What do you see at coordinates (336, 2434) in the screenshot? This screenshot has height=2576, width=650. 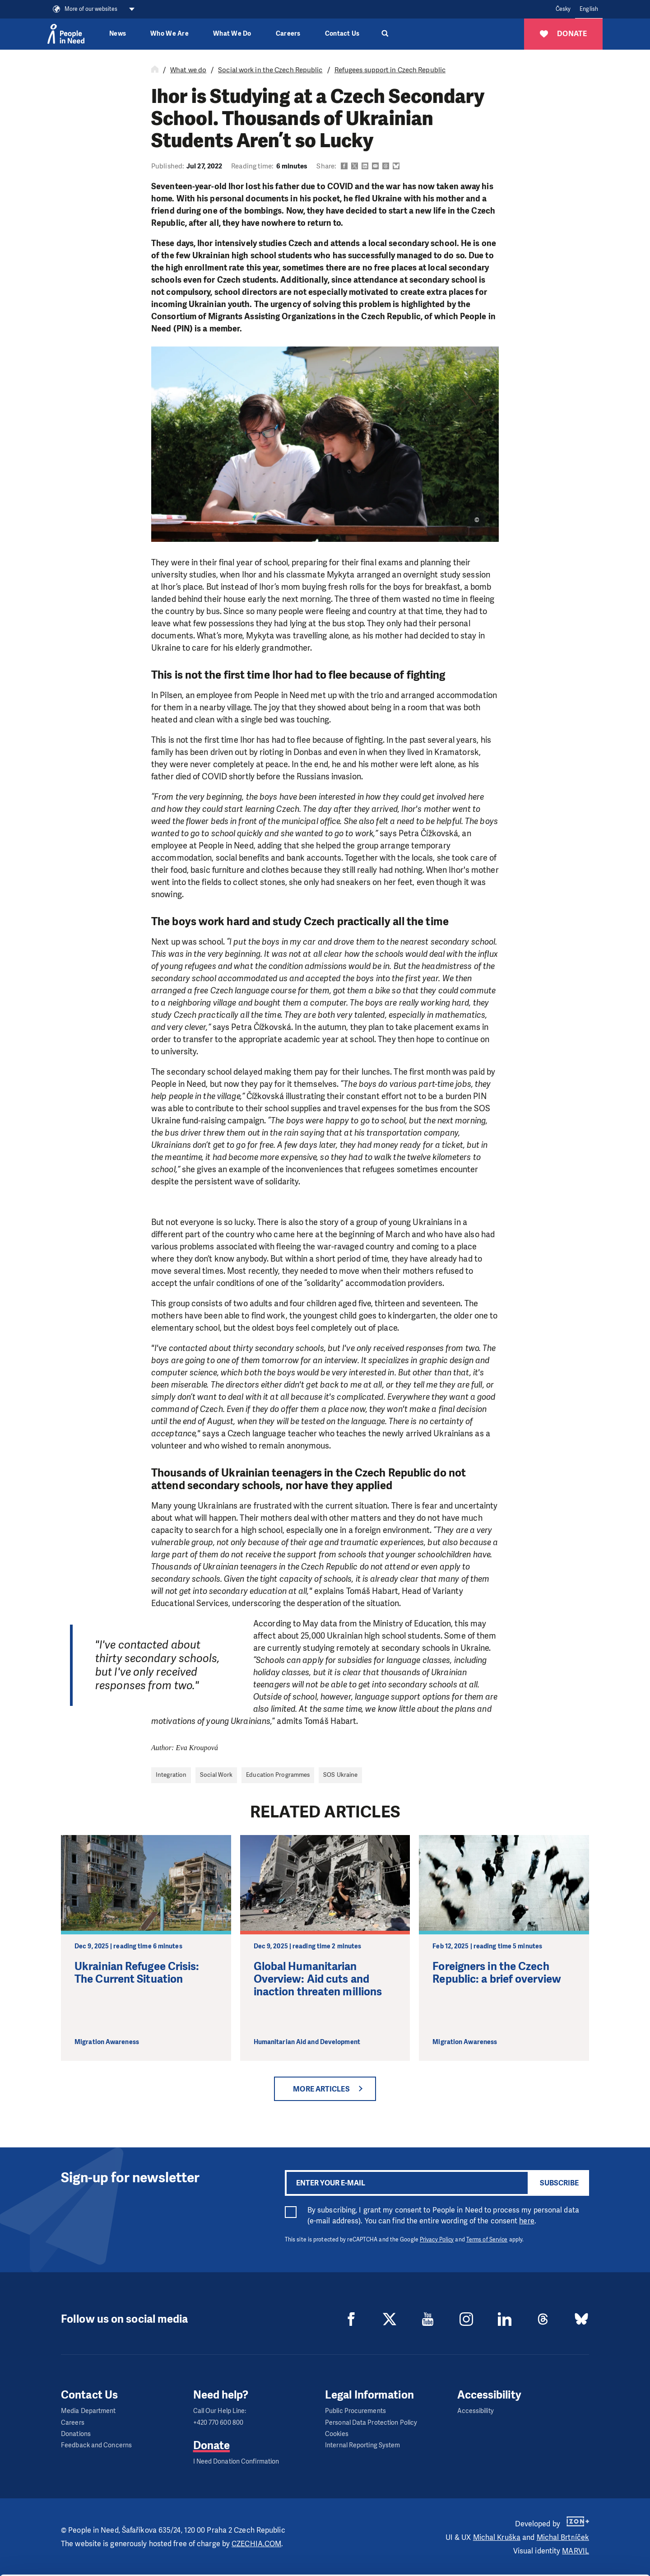 I see `Cookies` at bounding box center [336, 2434].